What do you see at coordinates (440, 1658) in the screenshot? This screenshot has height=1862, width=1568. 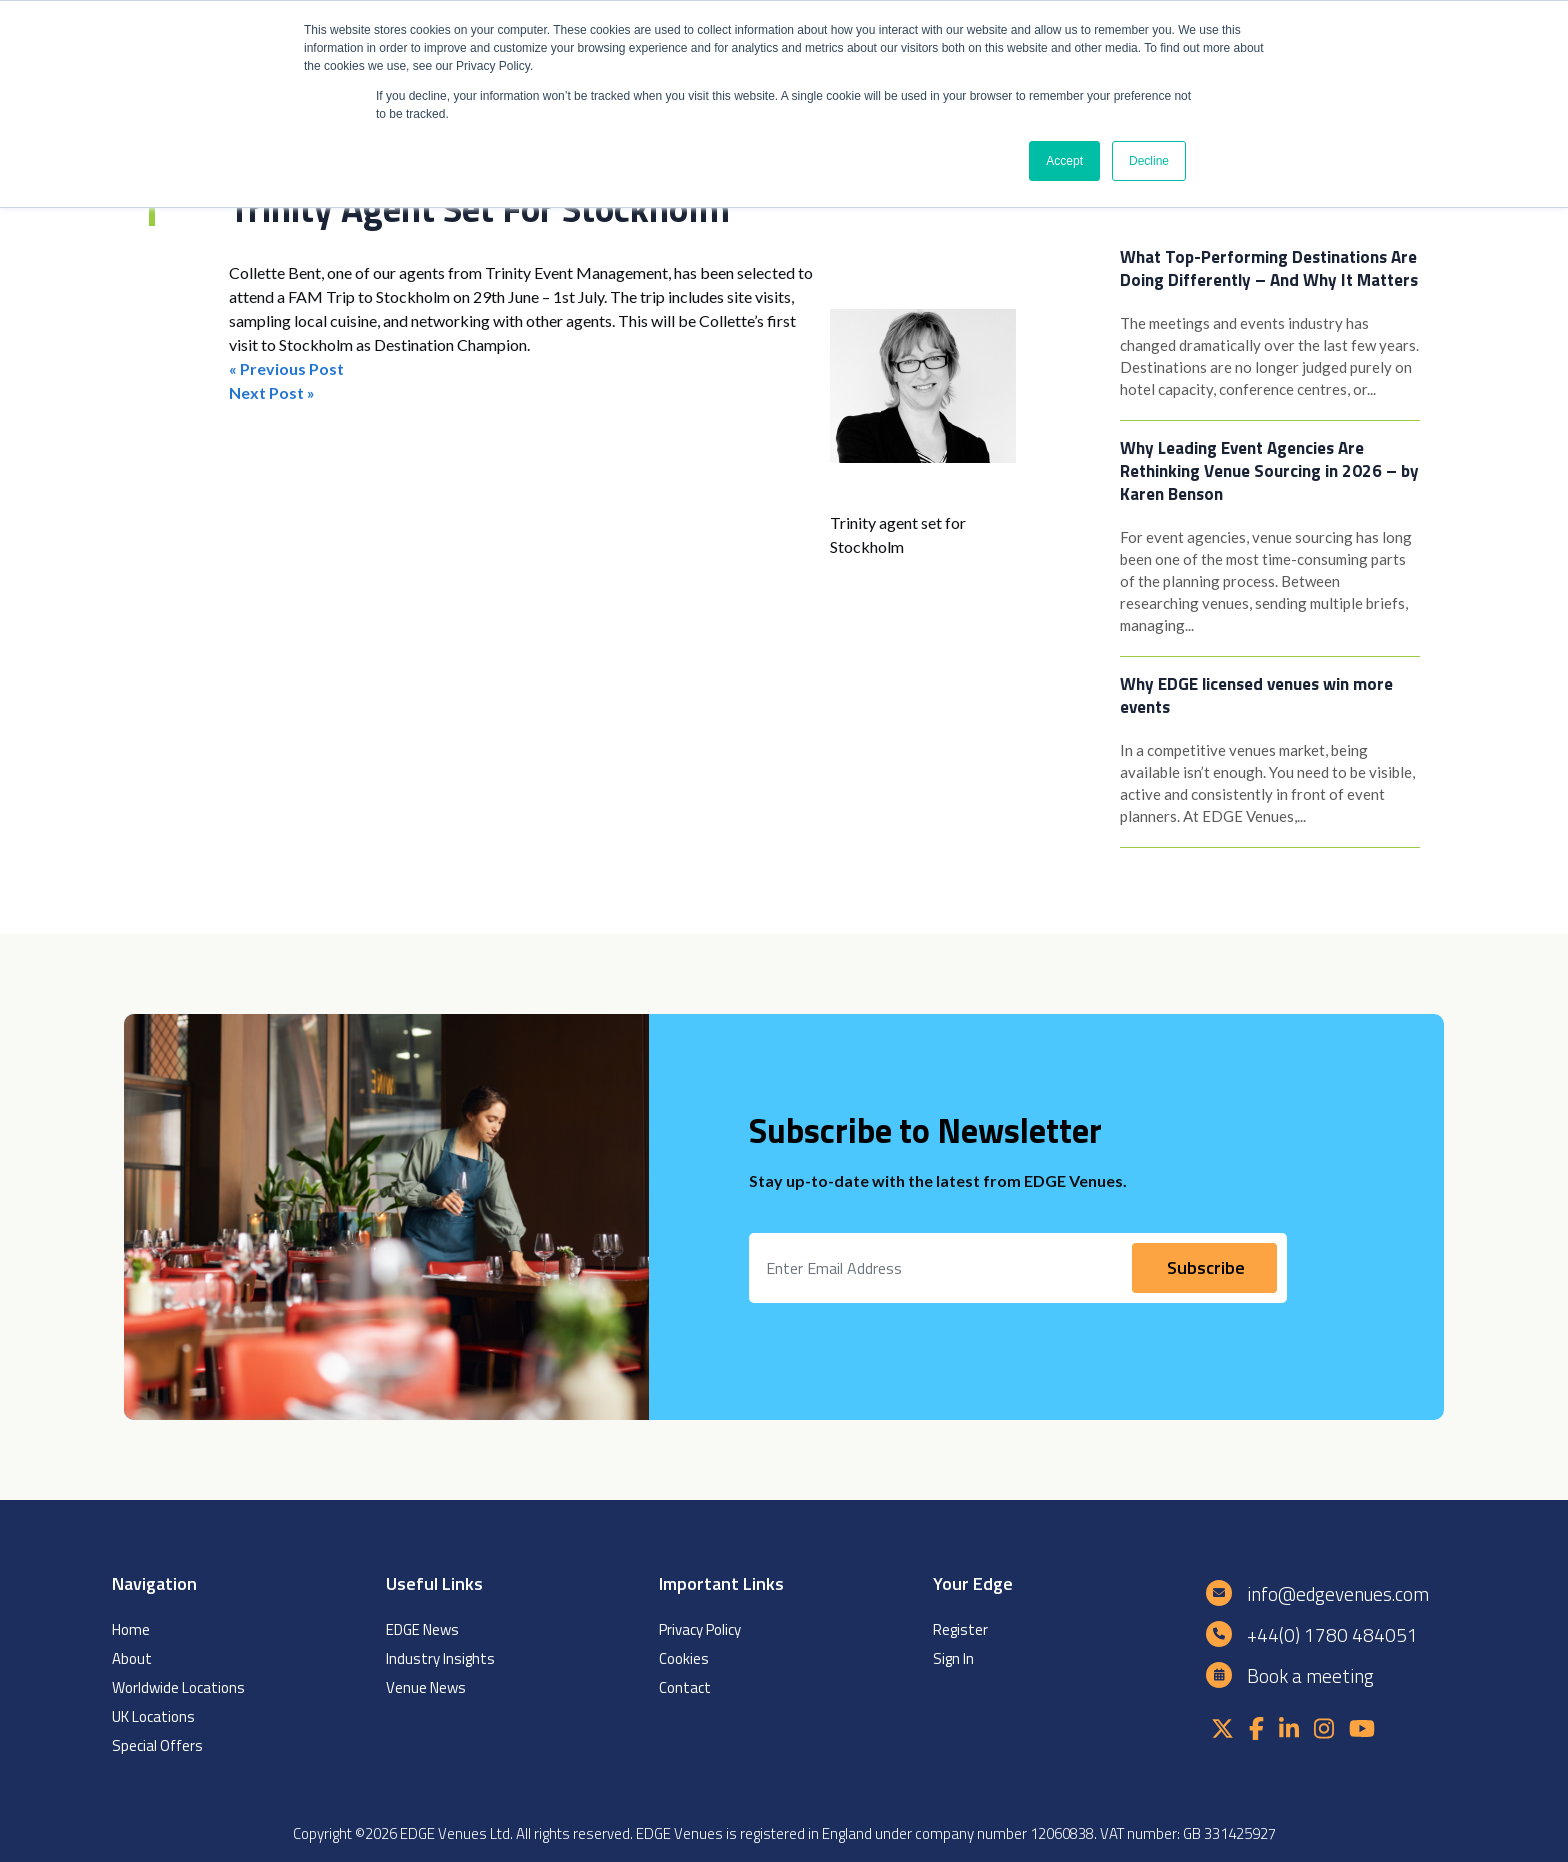 I see `Industry Insights` at bounding box center [440, 1658].